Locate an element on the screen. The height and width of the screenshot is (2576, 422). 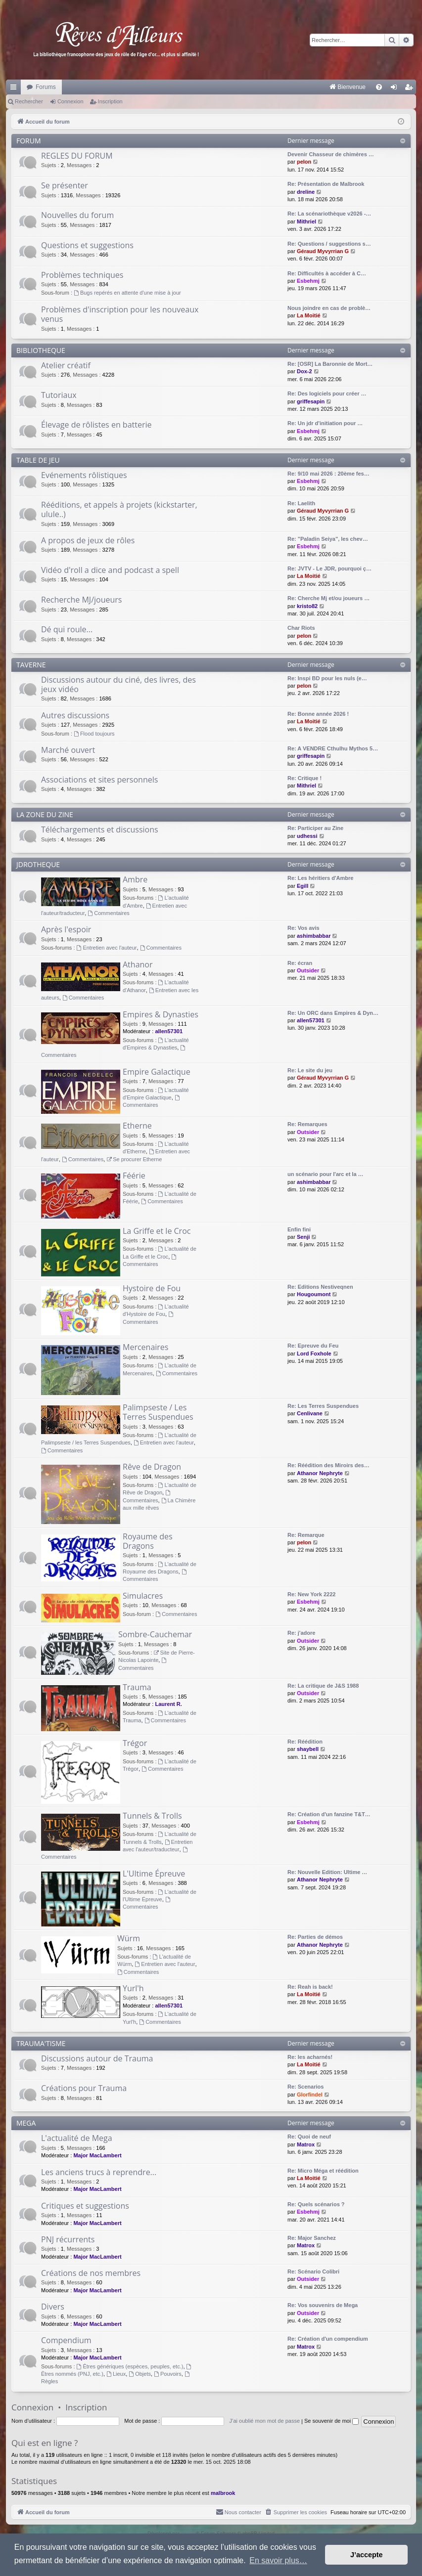
Re: 9/10 mai 2026 : 20ème fes… is located at coordinates (328, 474).